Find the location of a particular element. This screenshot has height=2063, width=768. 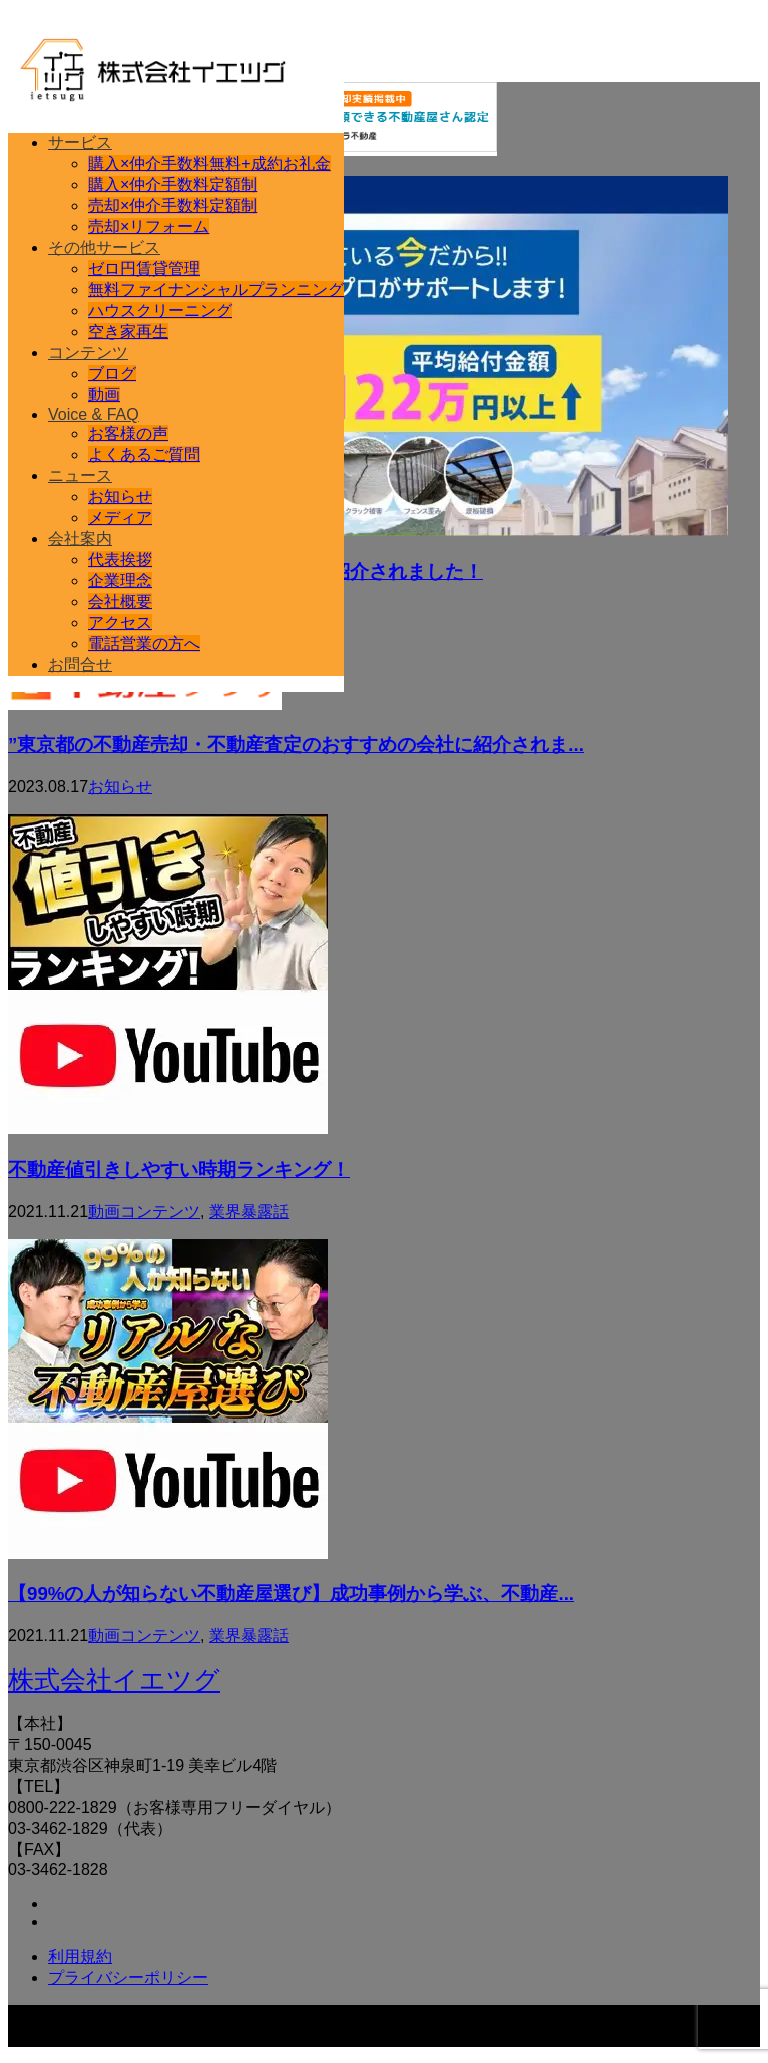

ゼロ円賃貸管理 is located at coordinates (144, 268).